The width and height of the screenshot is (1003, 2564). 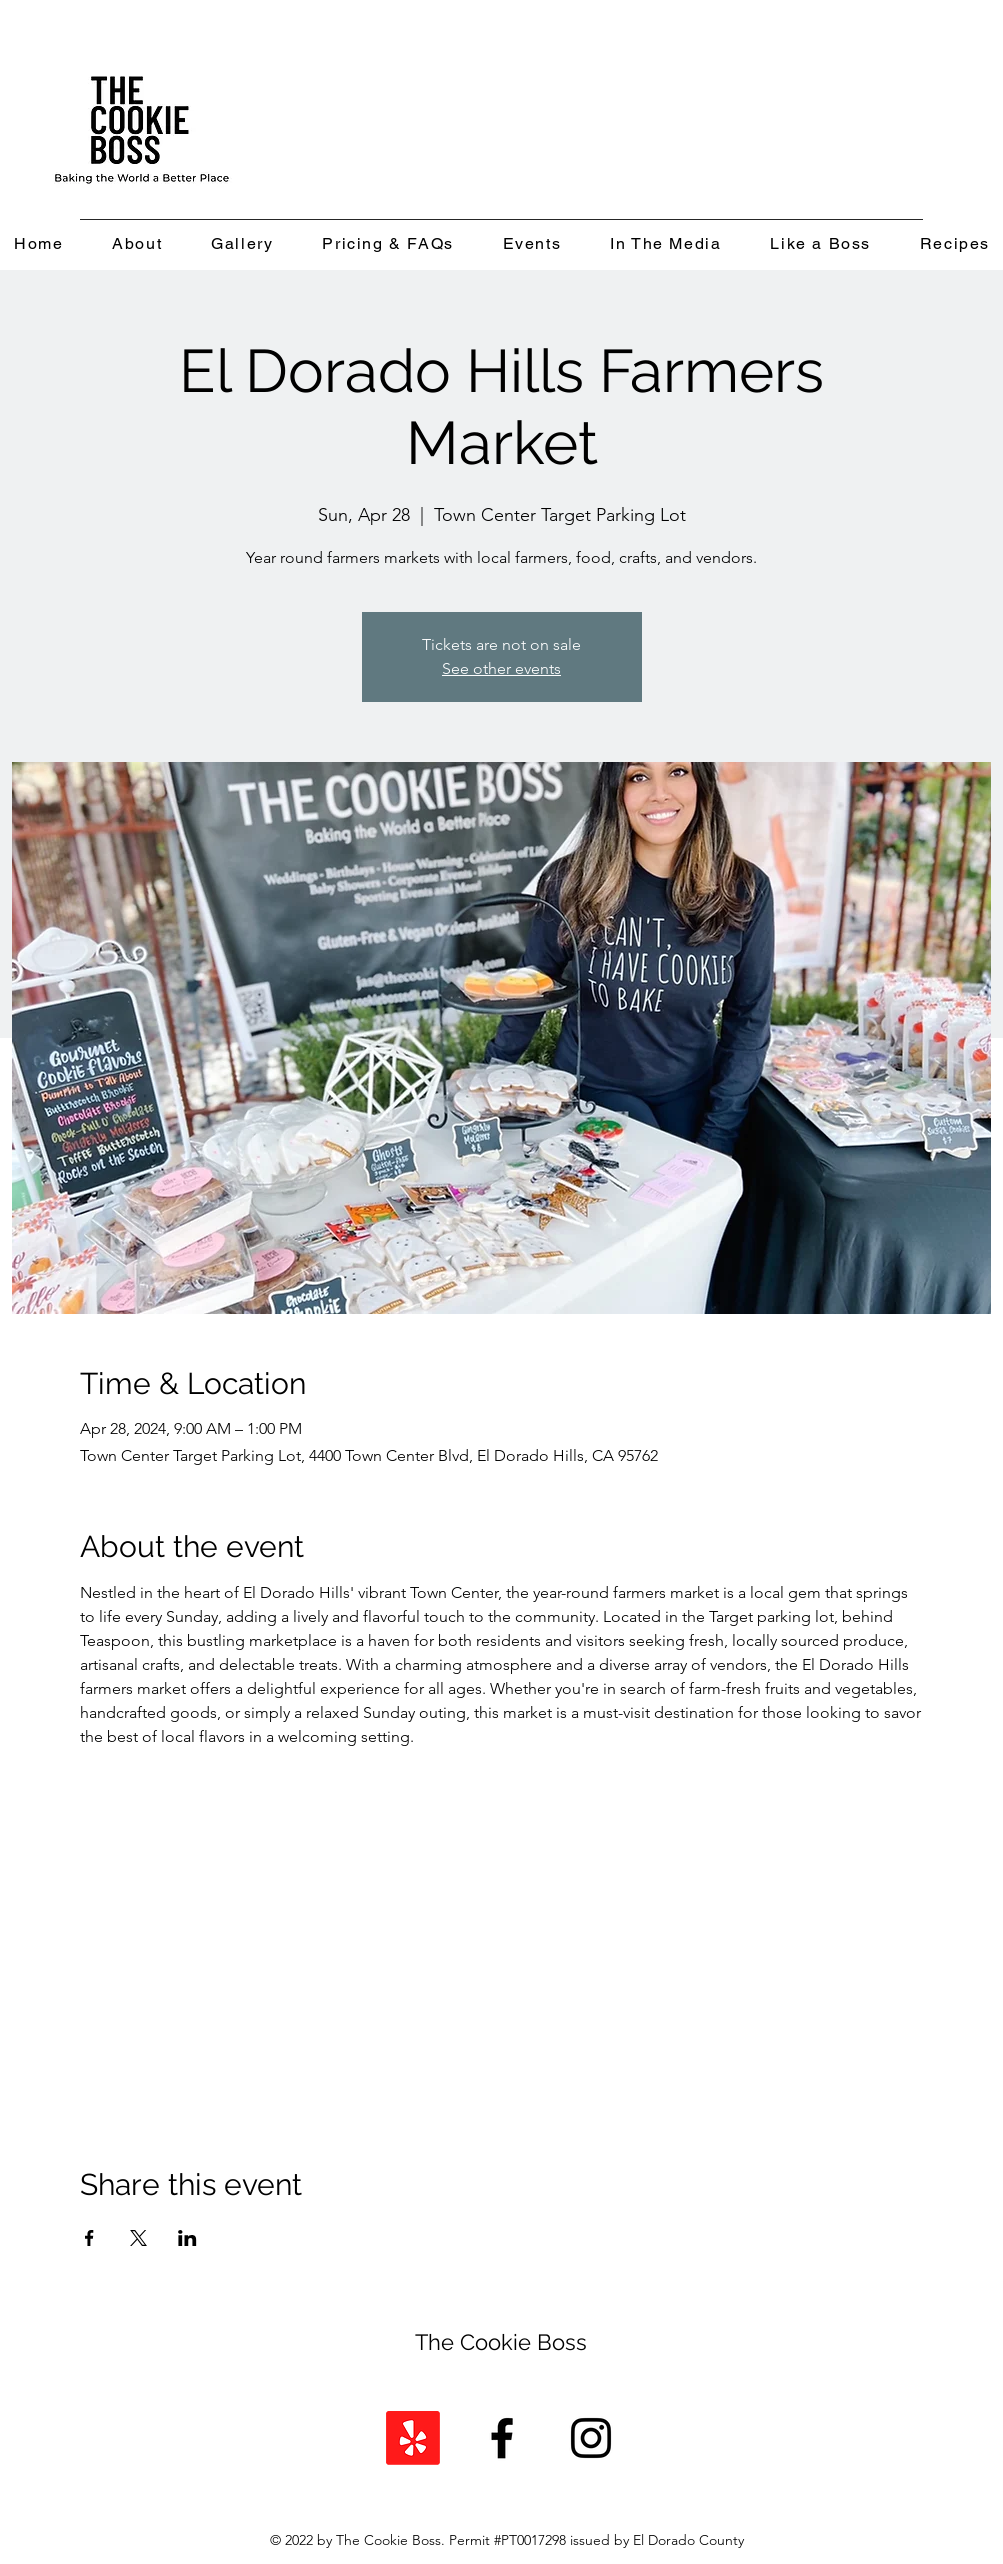 I want to click on The Cookie Boss, so click(x=501, y=2342).